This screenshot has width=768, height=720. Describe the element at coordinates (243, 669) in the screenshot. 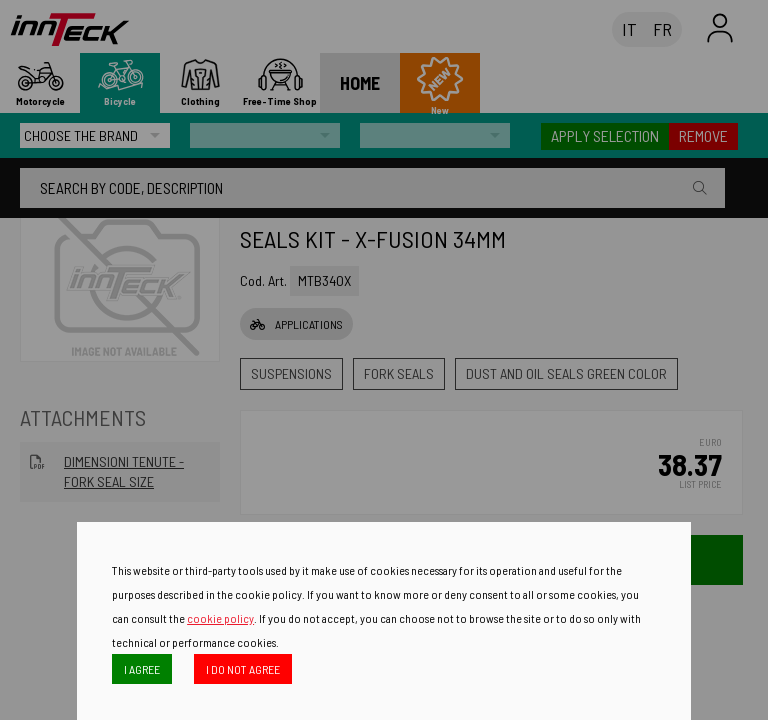

I see `I DO NOT AGREE` at that location.